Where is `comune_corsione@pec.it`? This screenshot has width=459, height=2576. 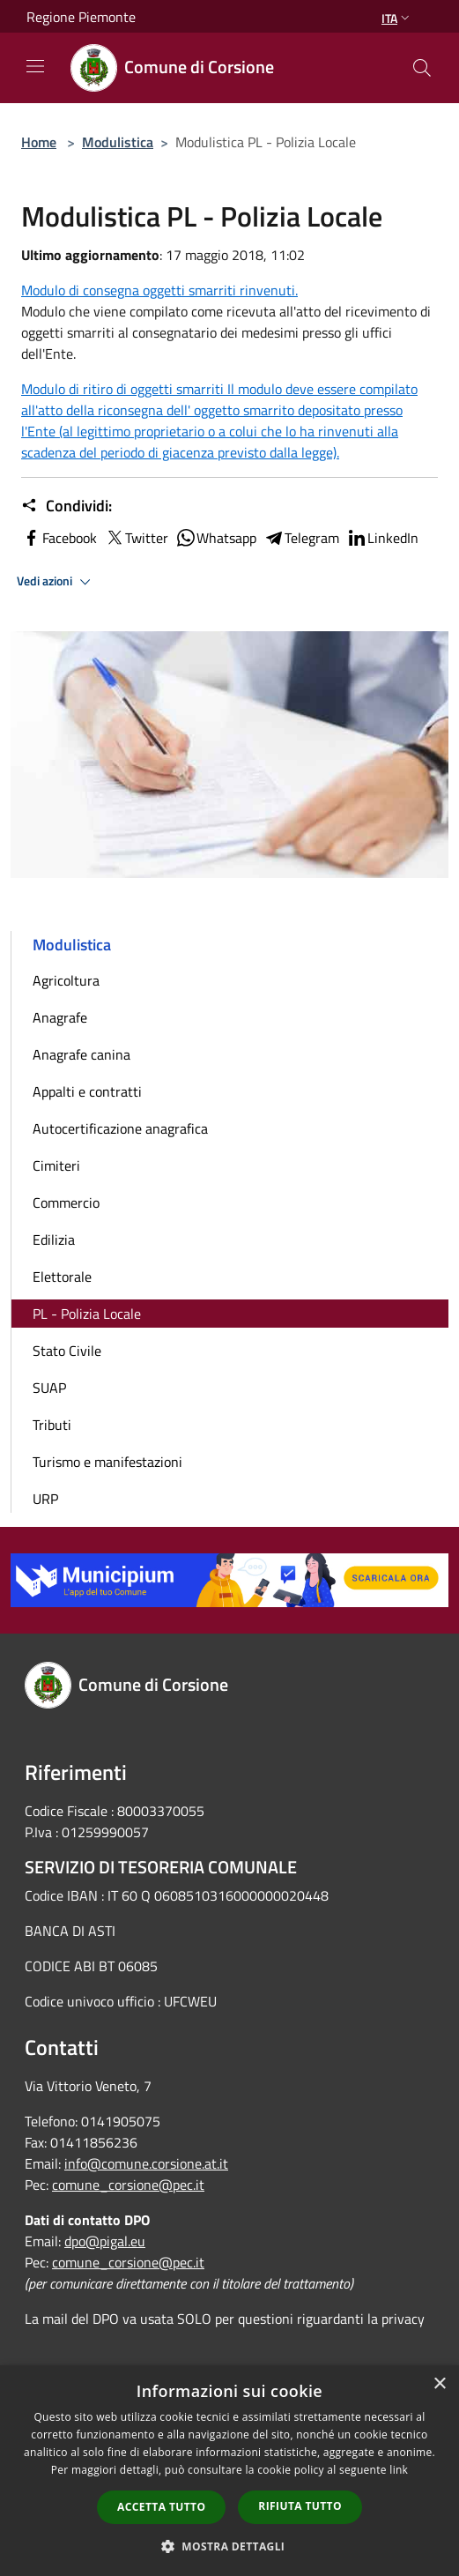
comune_corsione@pec.it is located at coordinates (128, 2184).